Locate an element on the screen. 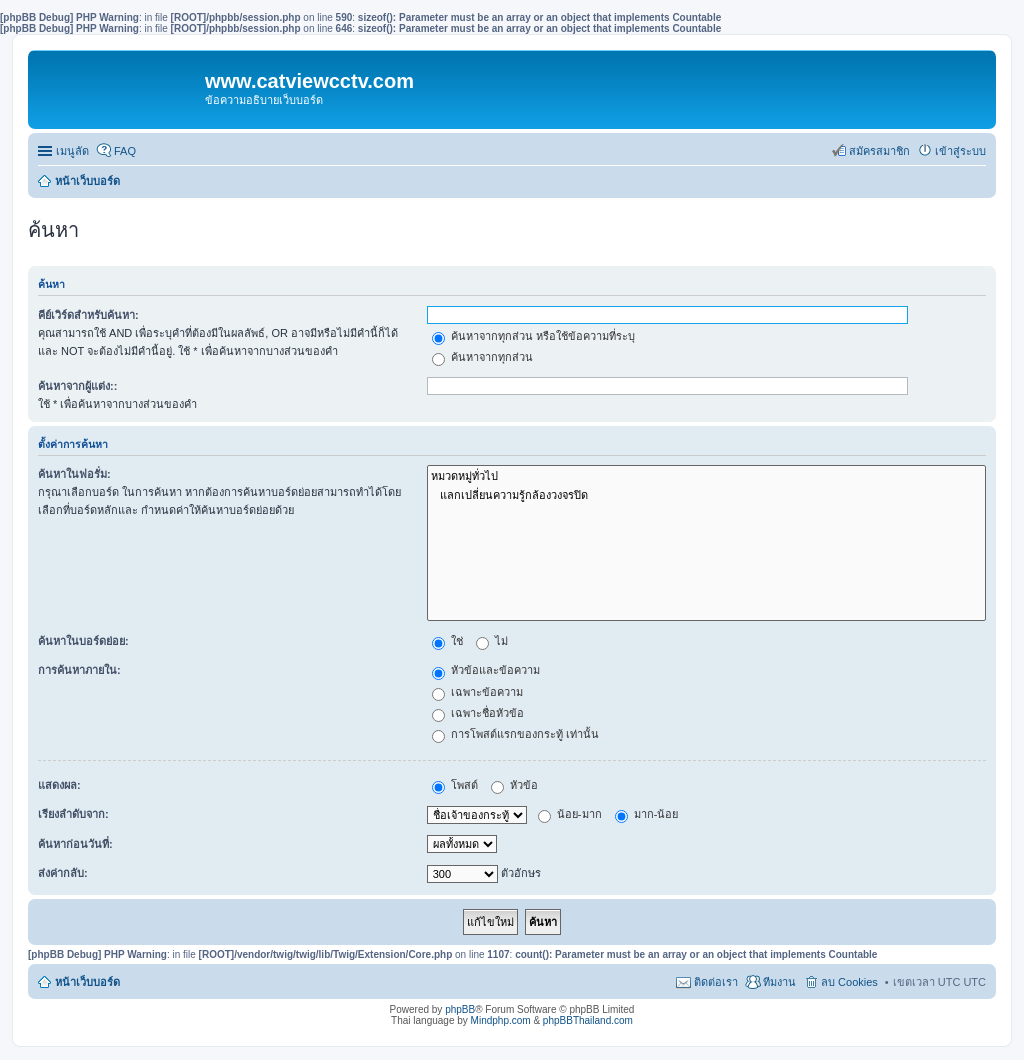 The width and height of the screenshot is (1024, 1060). การโพสต์แรกของกระทู้ เท่านั้น is located at coordinates (515, 734).